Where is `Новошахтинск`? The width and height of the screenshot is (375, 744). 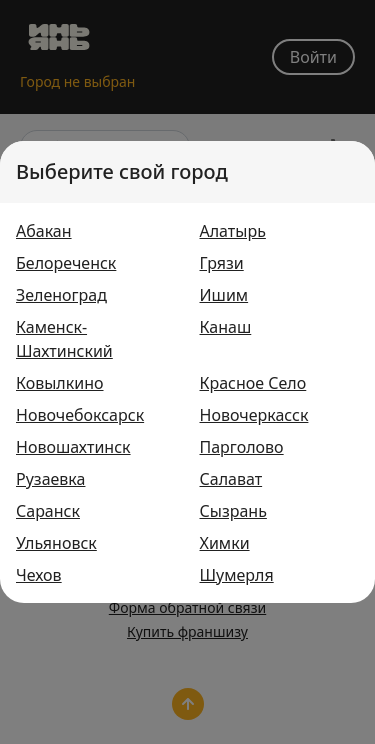 Новошахтинск is located at coordinates (73, 447).